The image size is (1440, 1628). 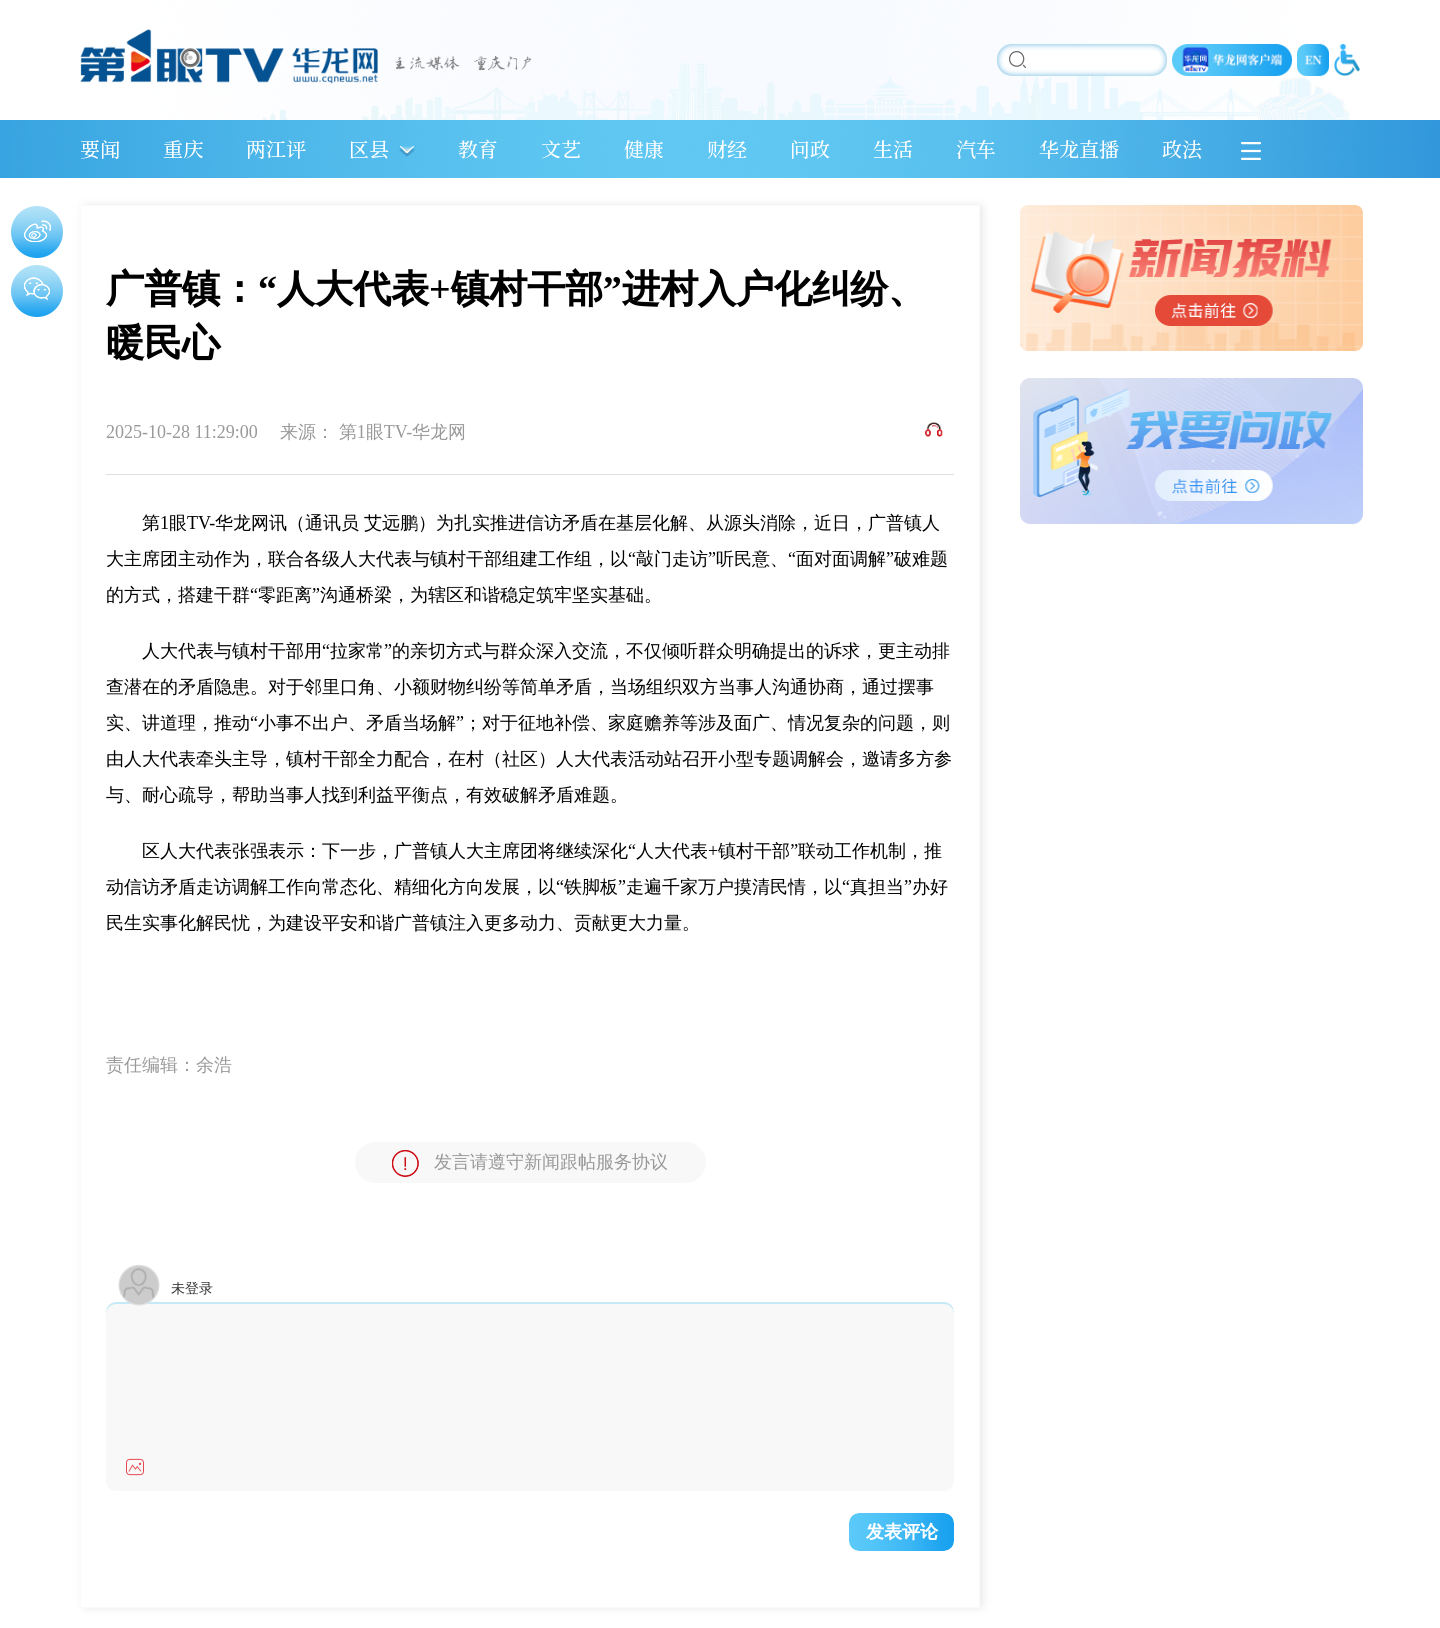 I want to click on 发言请遵守新闻跟帖服务协议, so click(x=530, y=1163).